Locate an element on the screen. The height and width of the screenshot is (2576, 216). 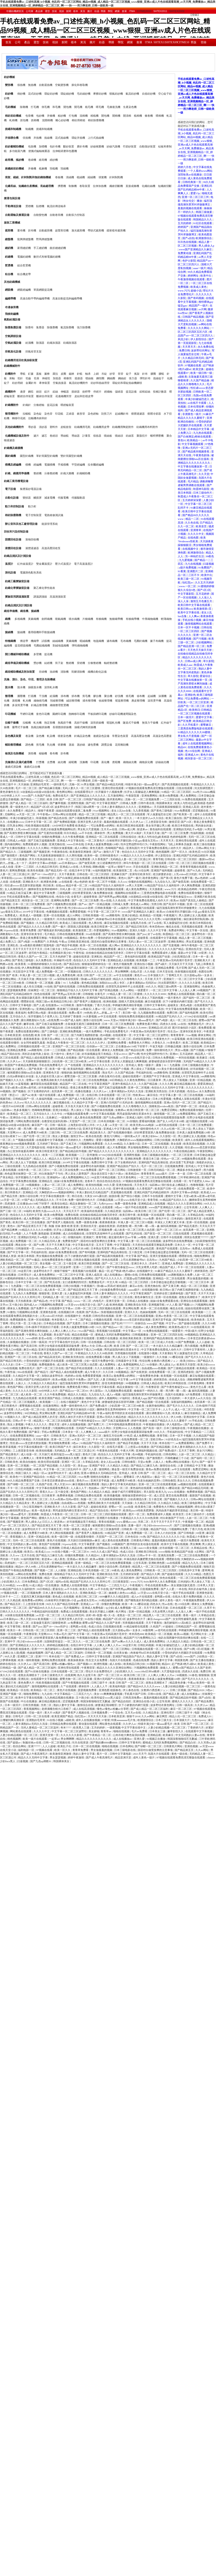
織物燒毛機 is located at coordinates (40, 700).